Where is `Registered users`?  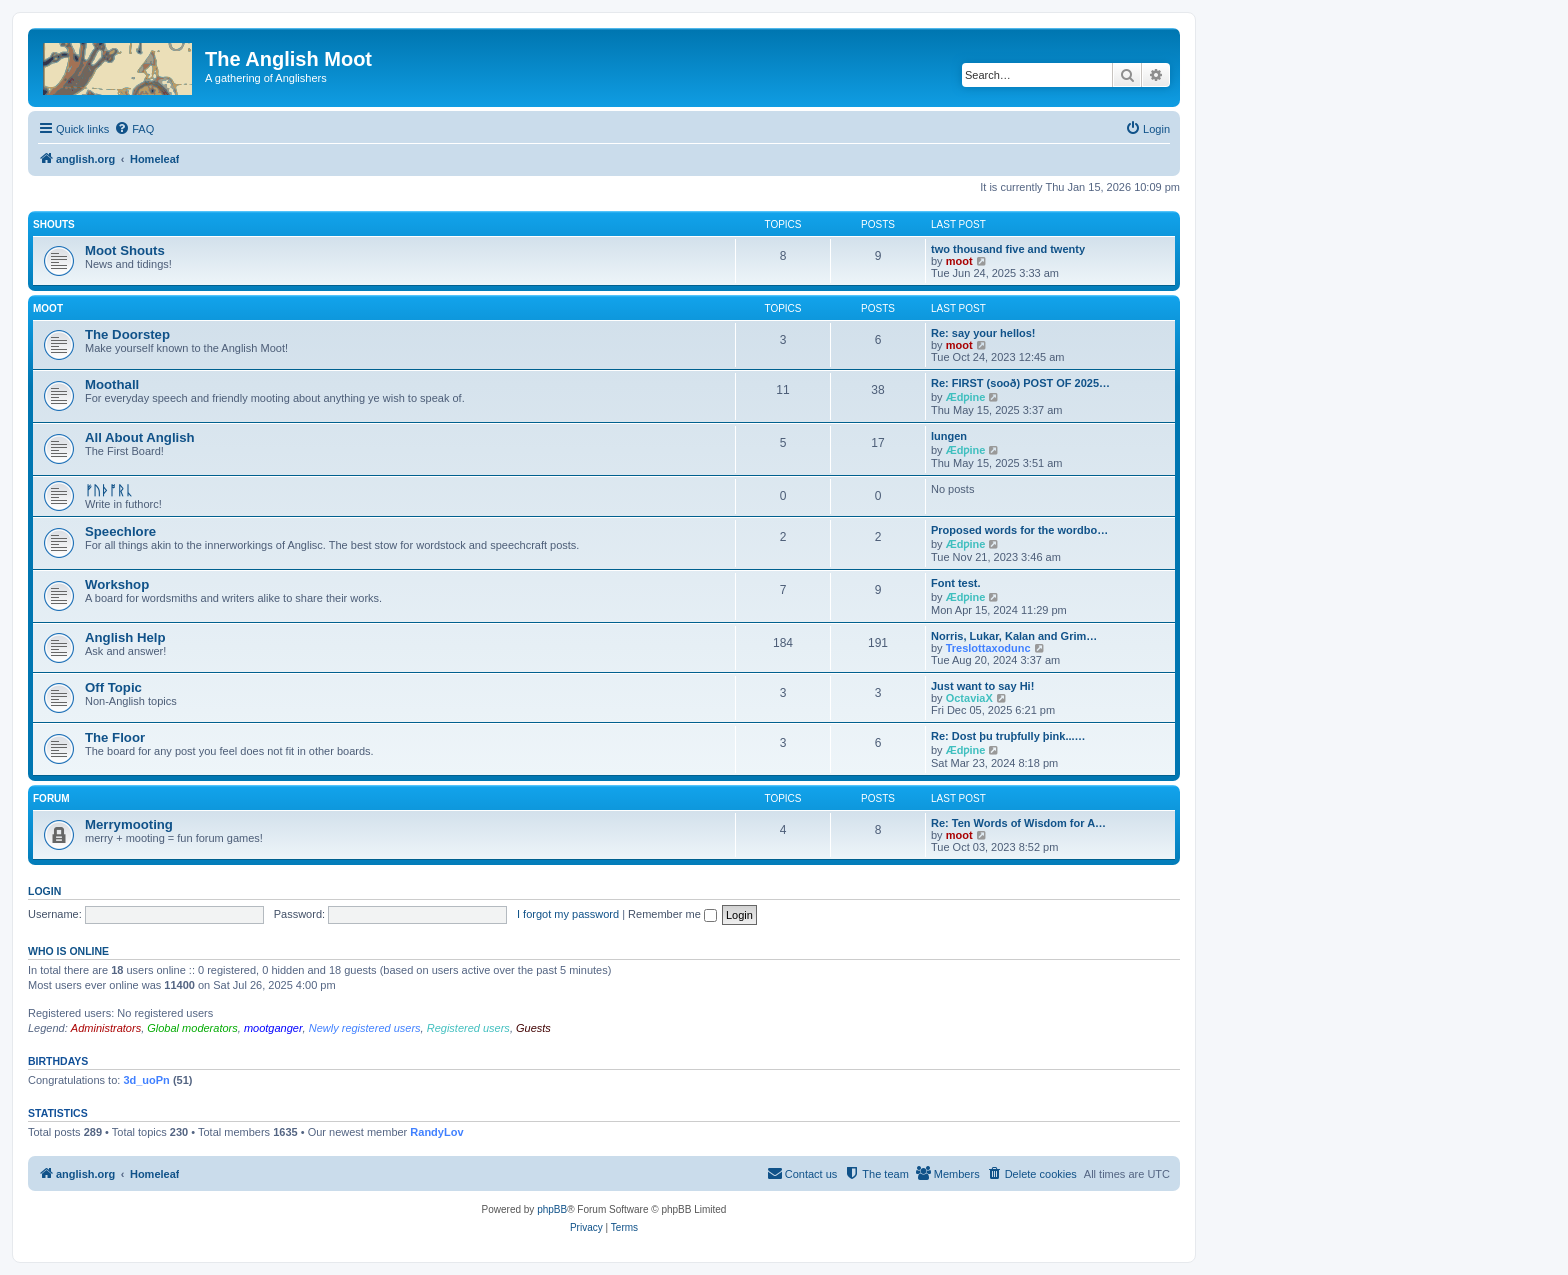
Registered users is located at coordinates (468, 1028).